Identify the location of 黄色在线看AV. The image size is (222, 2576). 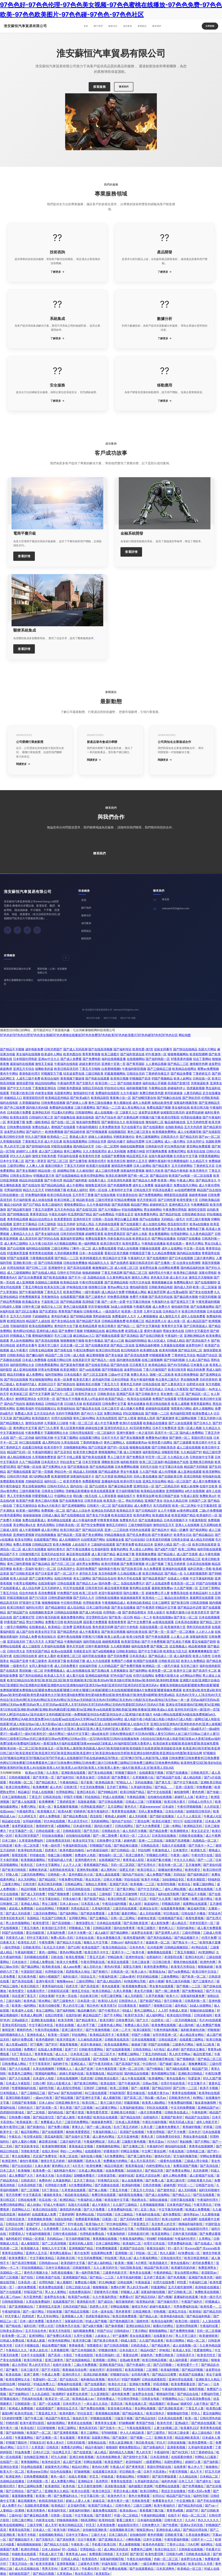
(176, 2078).